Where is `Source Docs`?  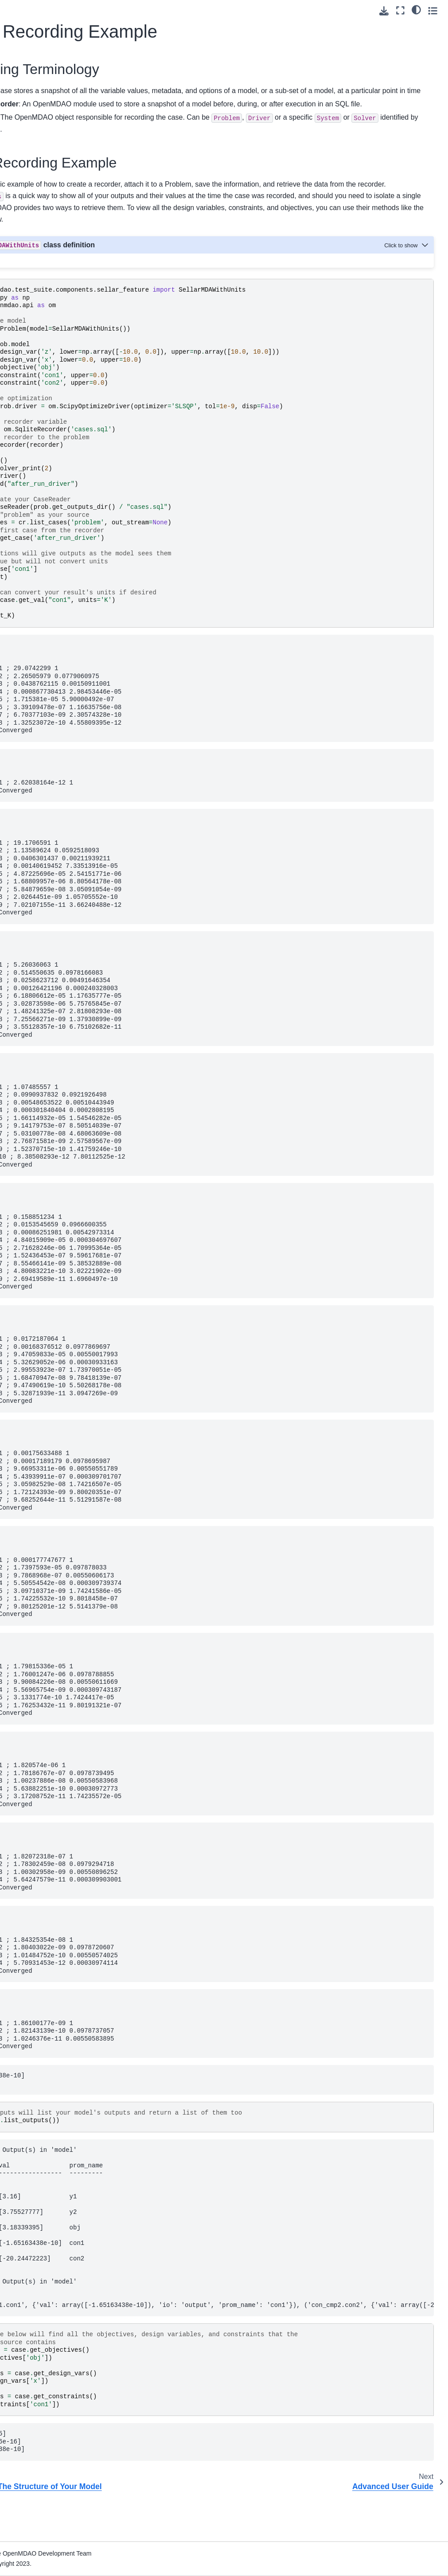 Source Docs is located at coordinates (30, 750).